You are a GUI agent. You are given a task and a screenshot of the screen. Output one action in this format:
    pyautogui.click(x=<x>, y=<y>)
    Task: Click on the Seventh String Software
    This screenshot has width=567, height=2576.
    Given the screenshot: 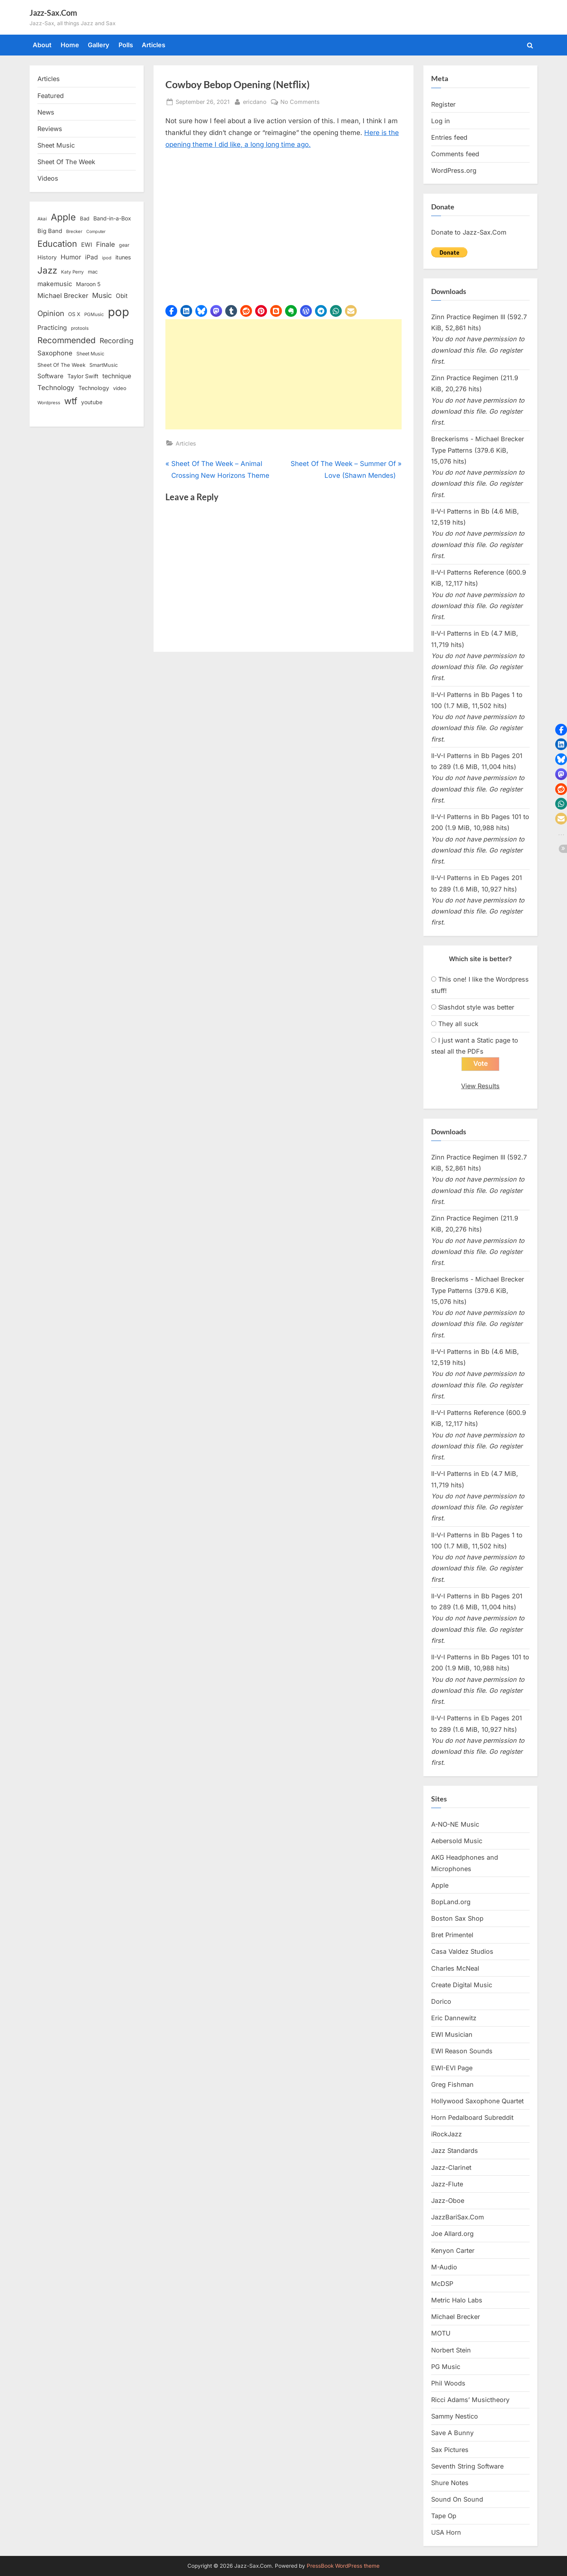 What is the action you would take?
    pyautogui.click(x=467, y=2466)
    